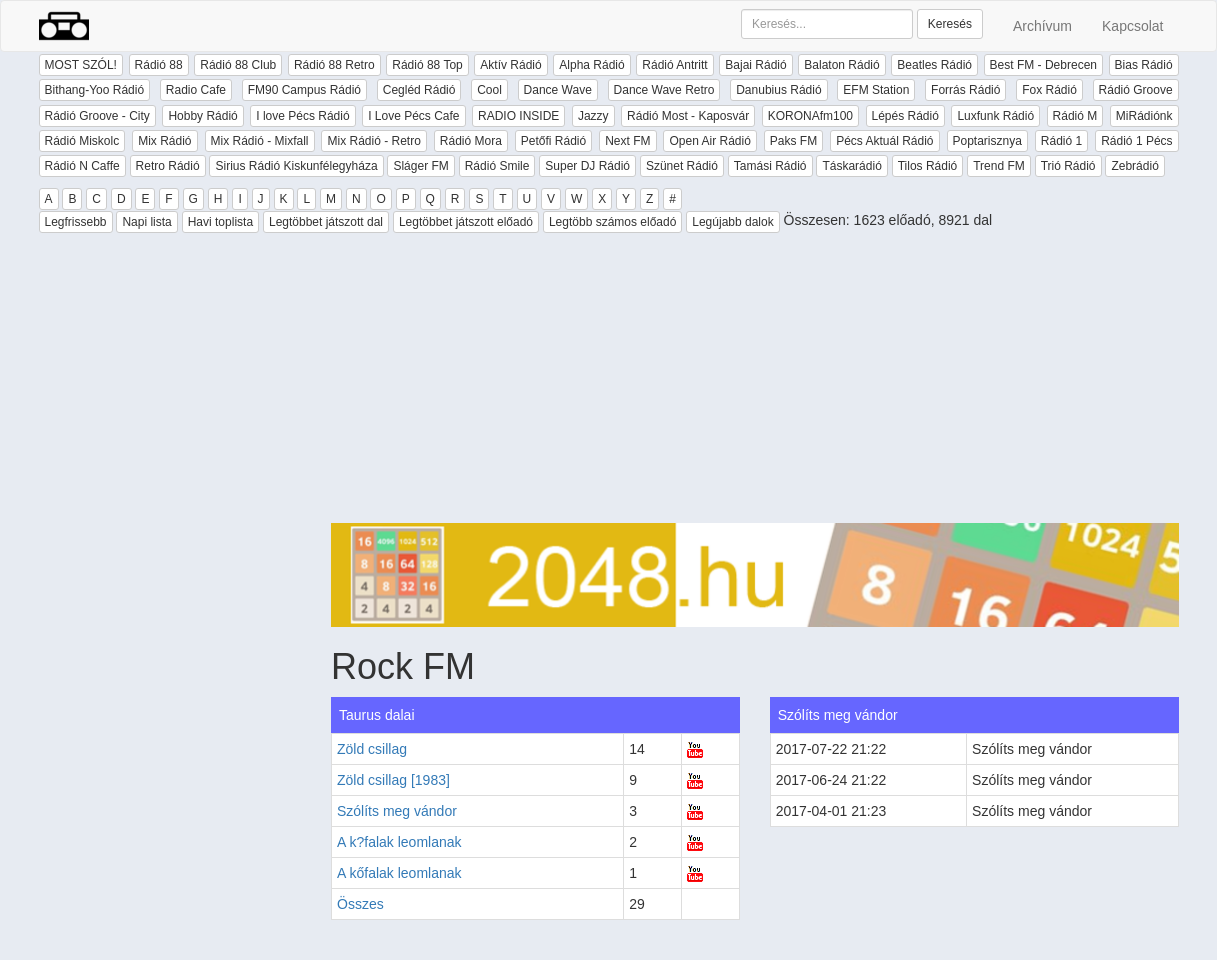 The width and height of the screenshot is (1217, 960). I want to click on Balaton Rádió, so click(841, 65).